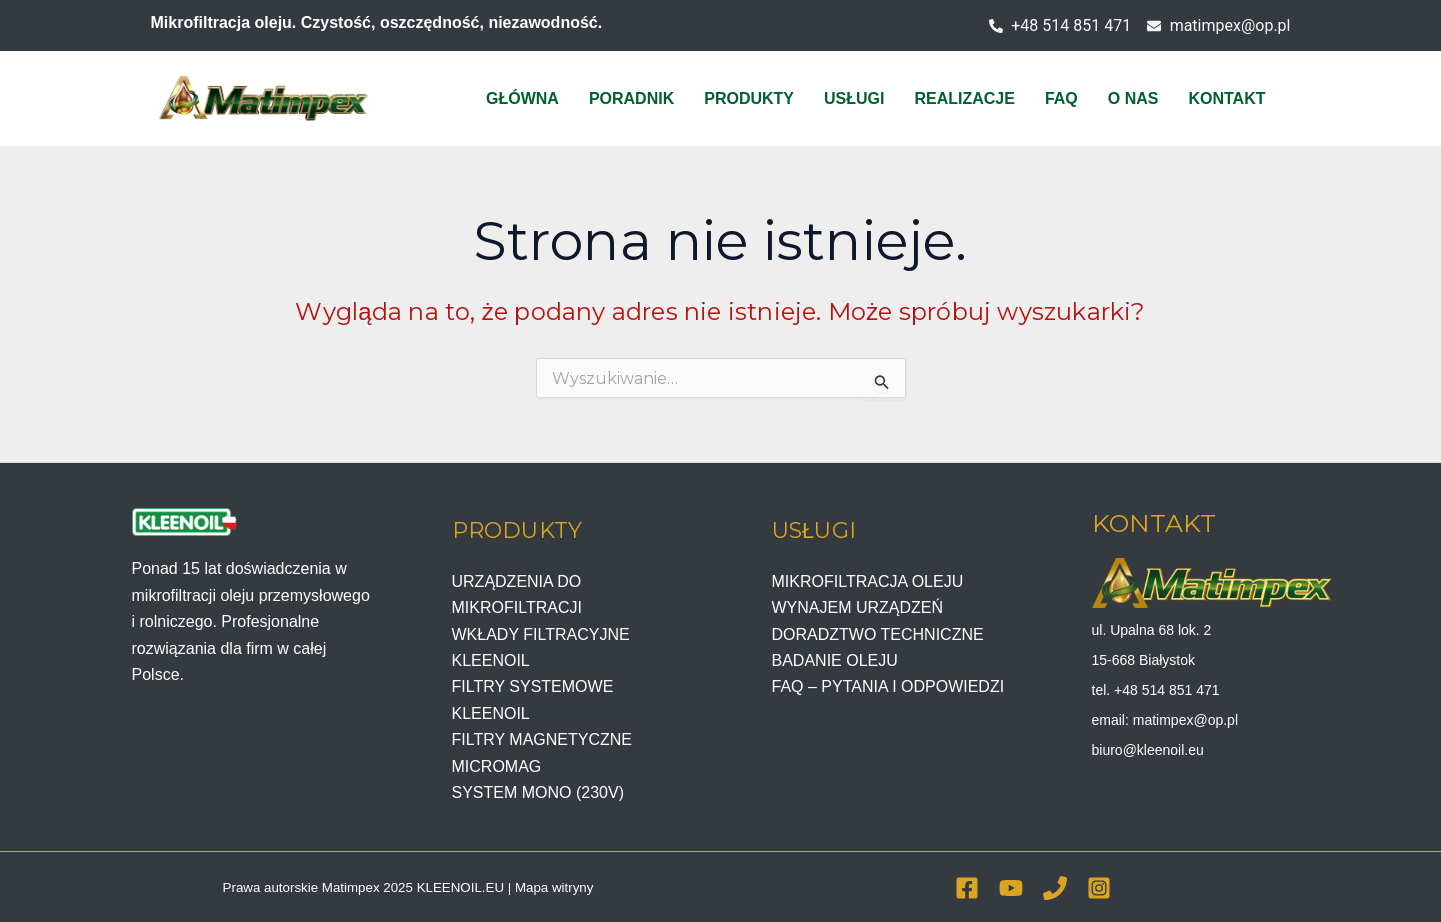 The width and height of the screenshot is (1441, 922). I want to click on SYSTEM MONO (230V), so click(538, 792).